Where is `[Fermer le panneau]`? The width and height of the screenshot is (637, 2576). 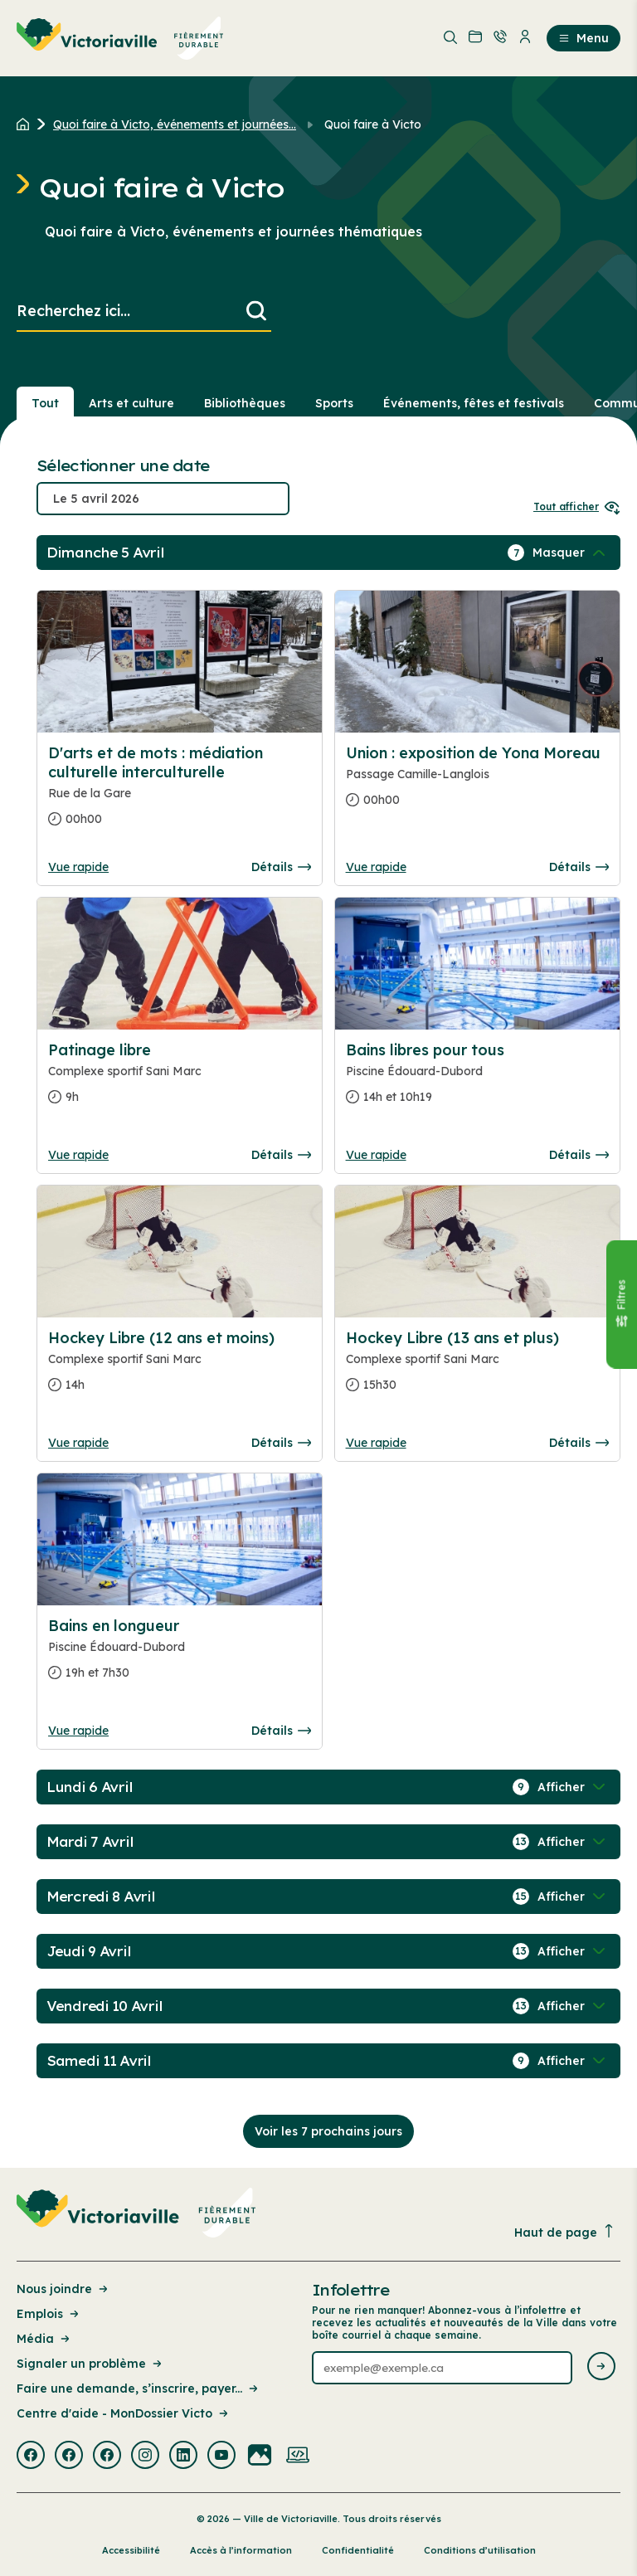
[Fermer le panneau] is located at coordinates (621, 1303).